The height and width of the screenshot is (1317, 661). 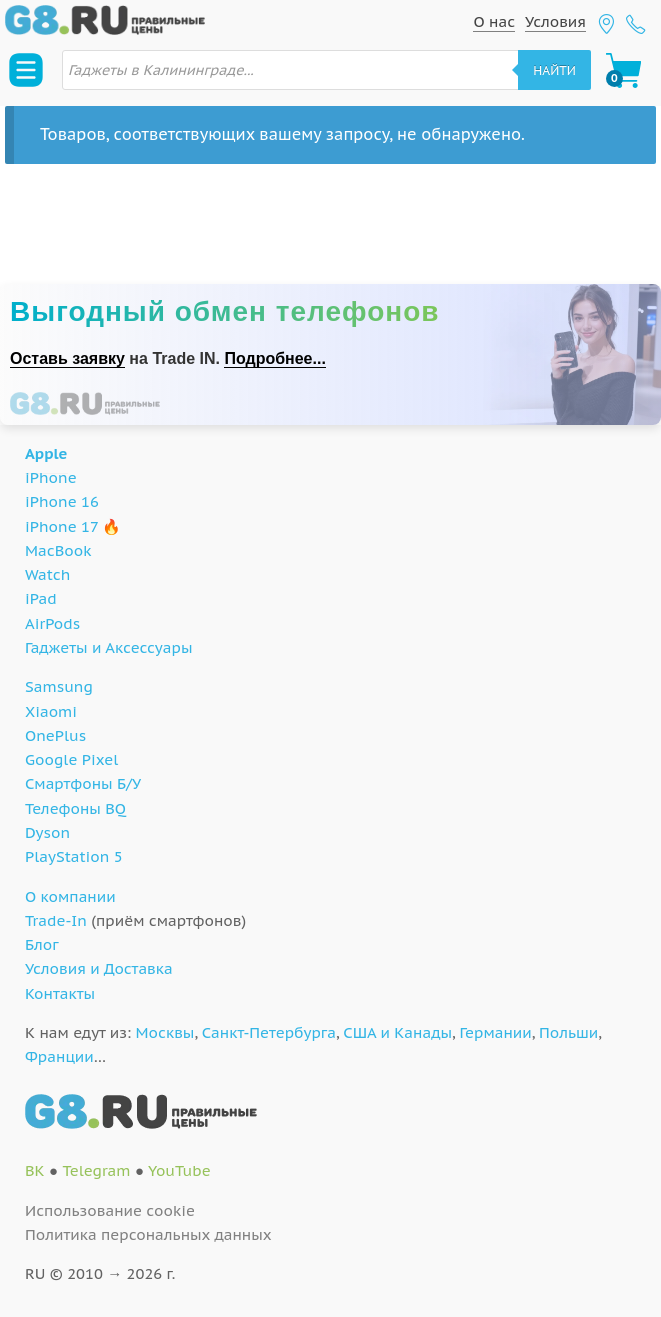 What do you see at coordinates (60, 993) in the screenshot?
I see `Контакты` at bounding box center [60, 993].